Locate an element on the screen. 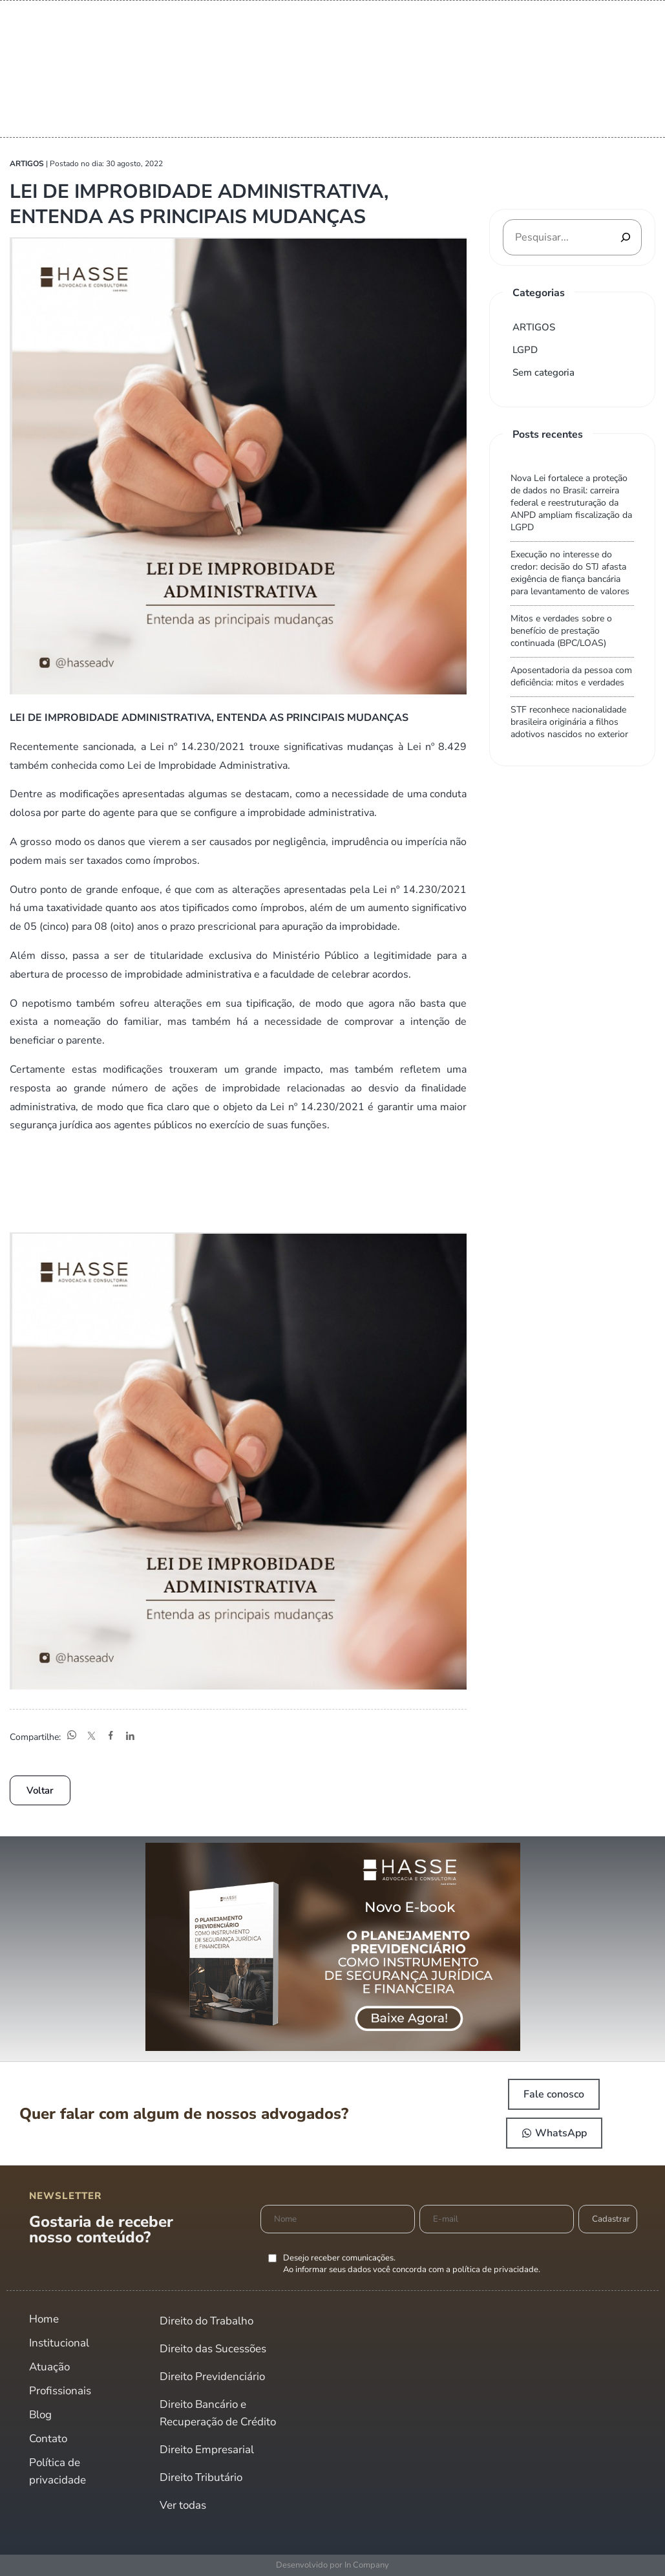 The image size is (665, 2576). [Pesquisar] is located at coordinates (626, 237).